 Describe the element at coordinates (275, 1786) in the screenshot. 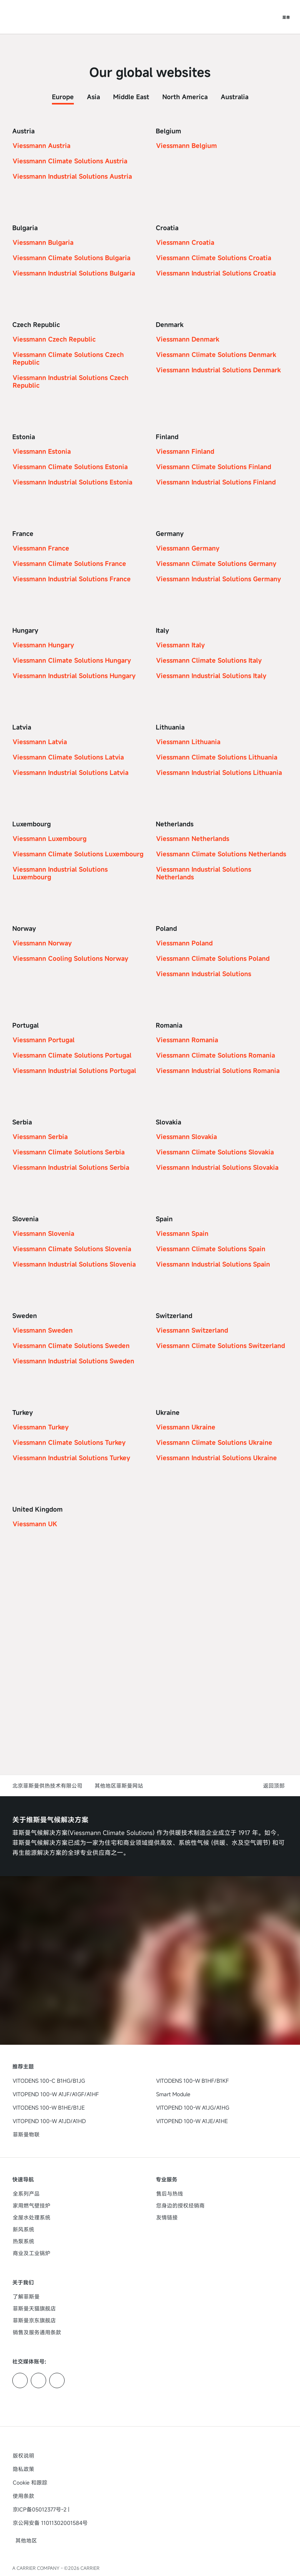

I see `[button]` at that location.